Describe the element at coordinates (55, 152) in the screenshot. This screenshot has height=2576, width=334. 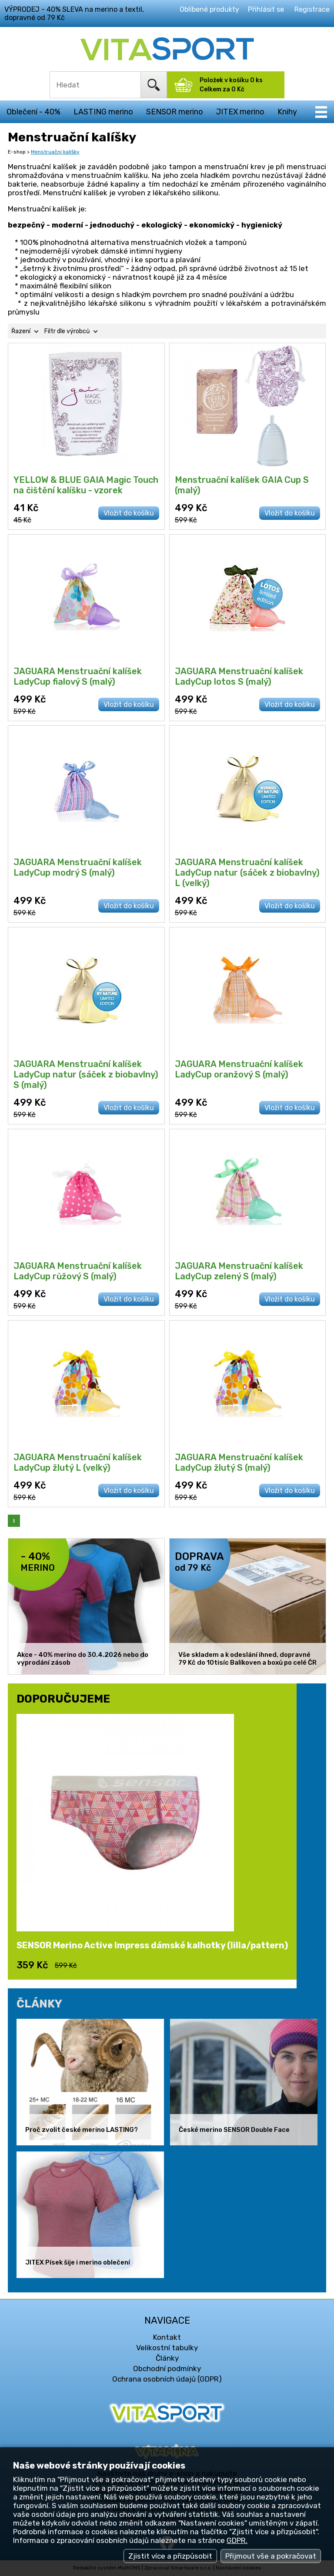
I see `Menstruační kalíšky` at that location.